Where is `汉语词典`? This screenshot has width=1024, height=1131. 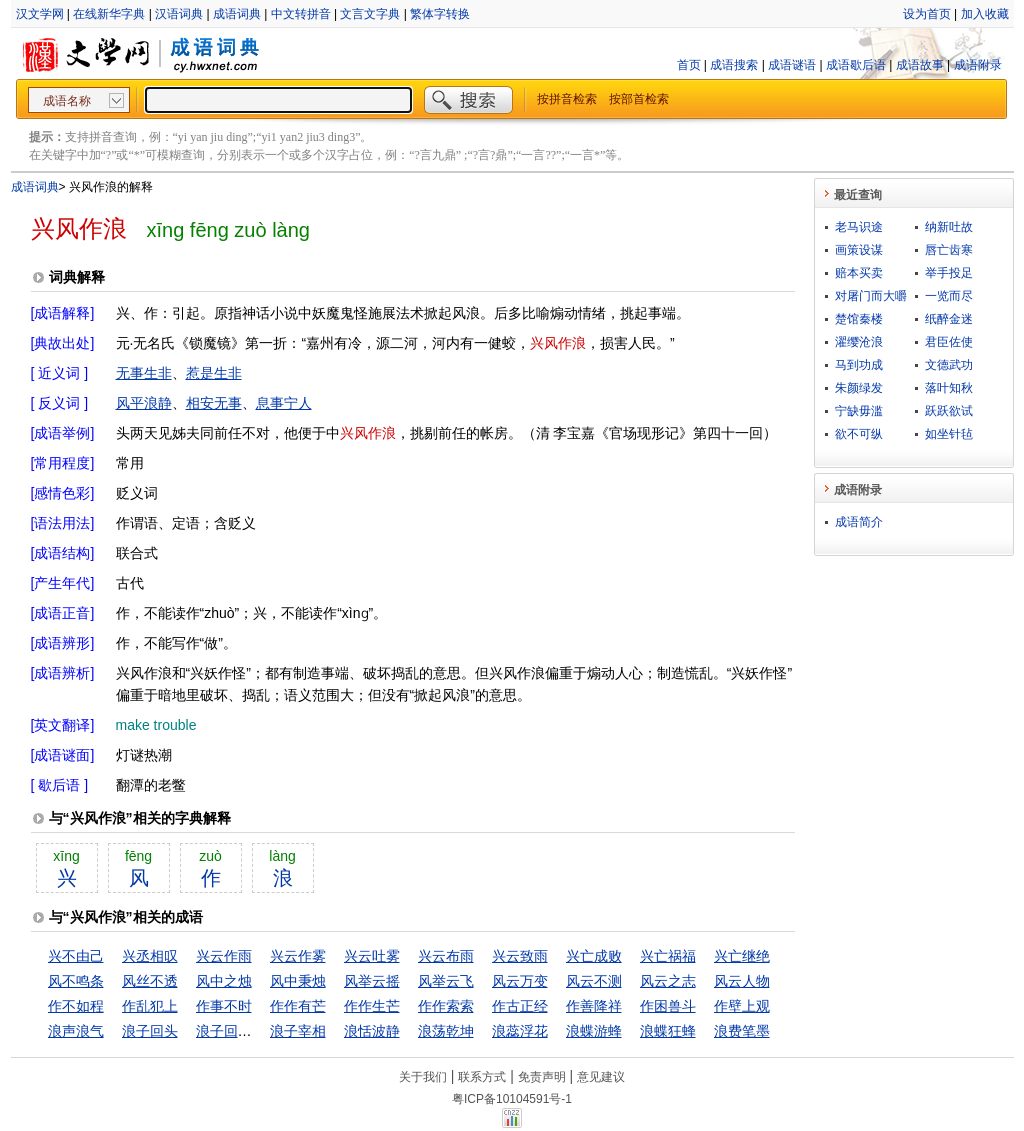
汉语词典 is located at coordinates (179, 14).